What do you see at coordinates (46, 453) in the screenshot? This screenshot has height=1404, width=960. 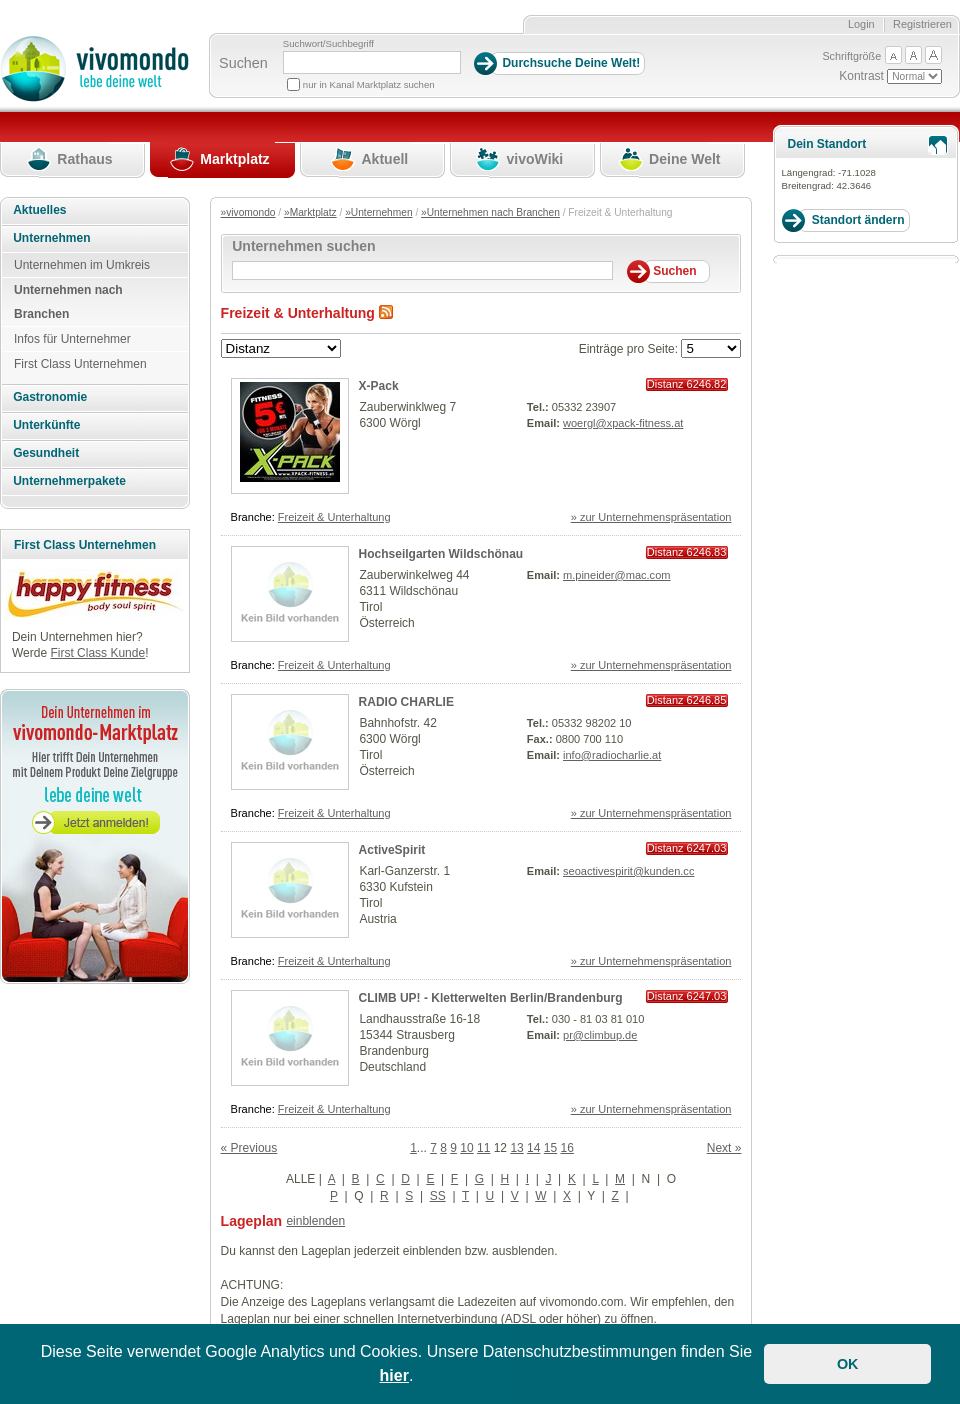 I see `Gesundheit` at bounding box center [46, 453].